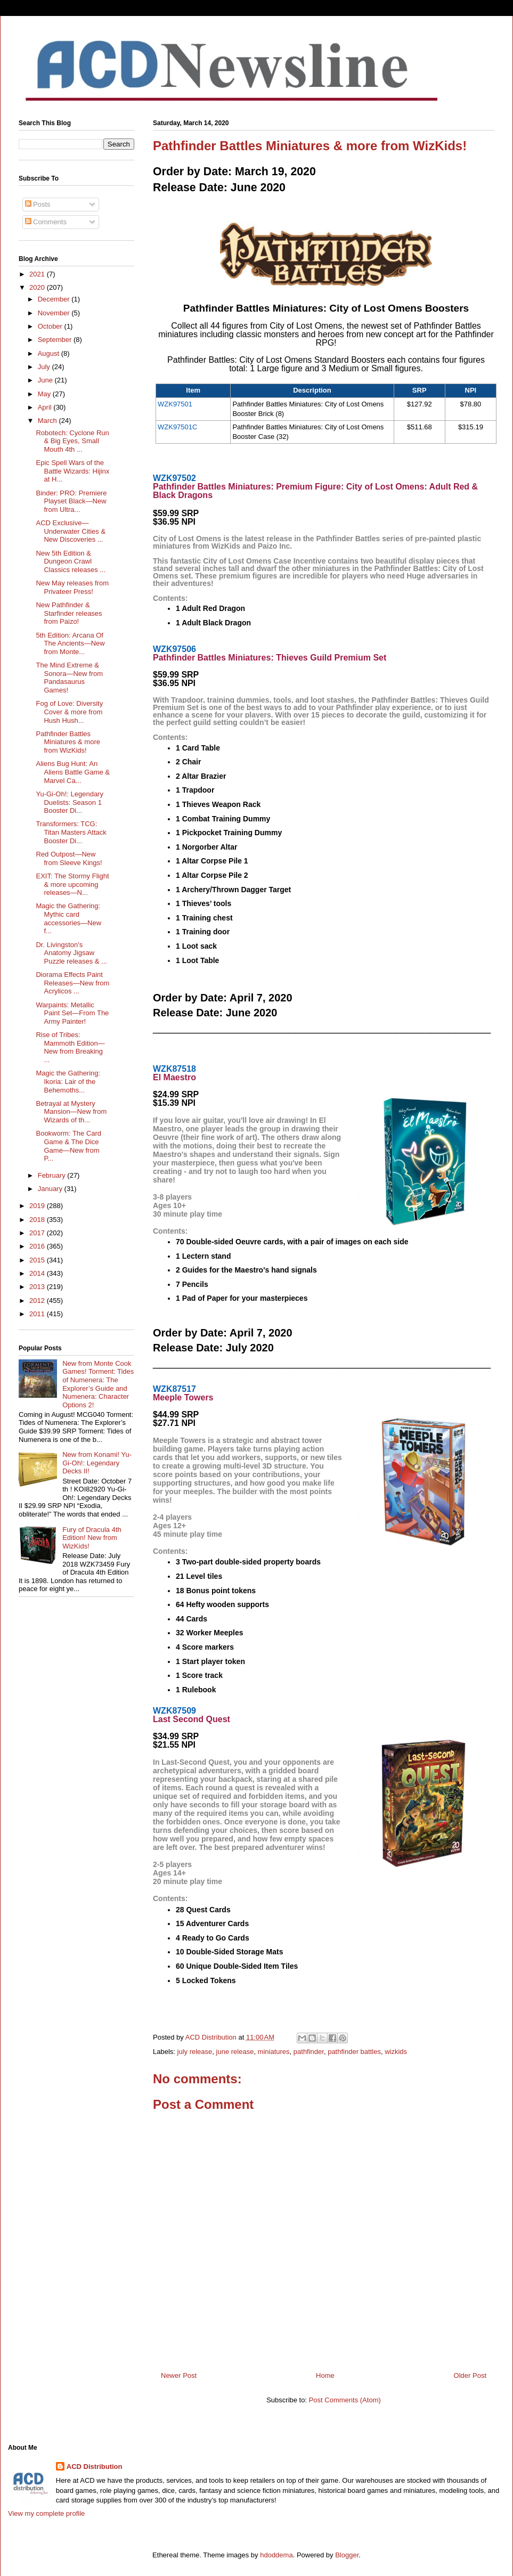 The width and height of the screenshot is (513, 2576). What do you see at coordinates (55, 313) in the screenshot?
I see `November` at bounding box center [55, 313].